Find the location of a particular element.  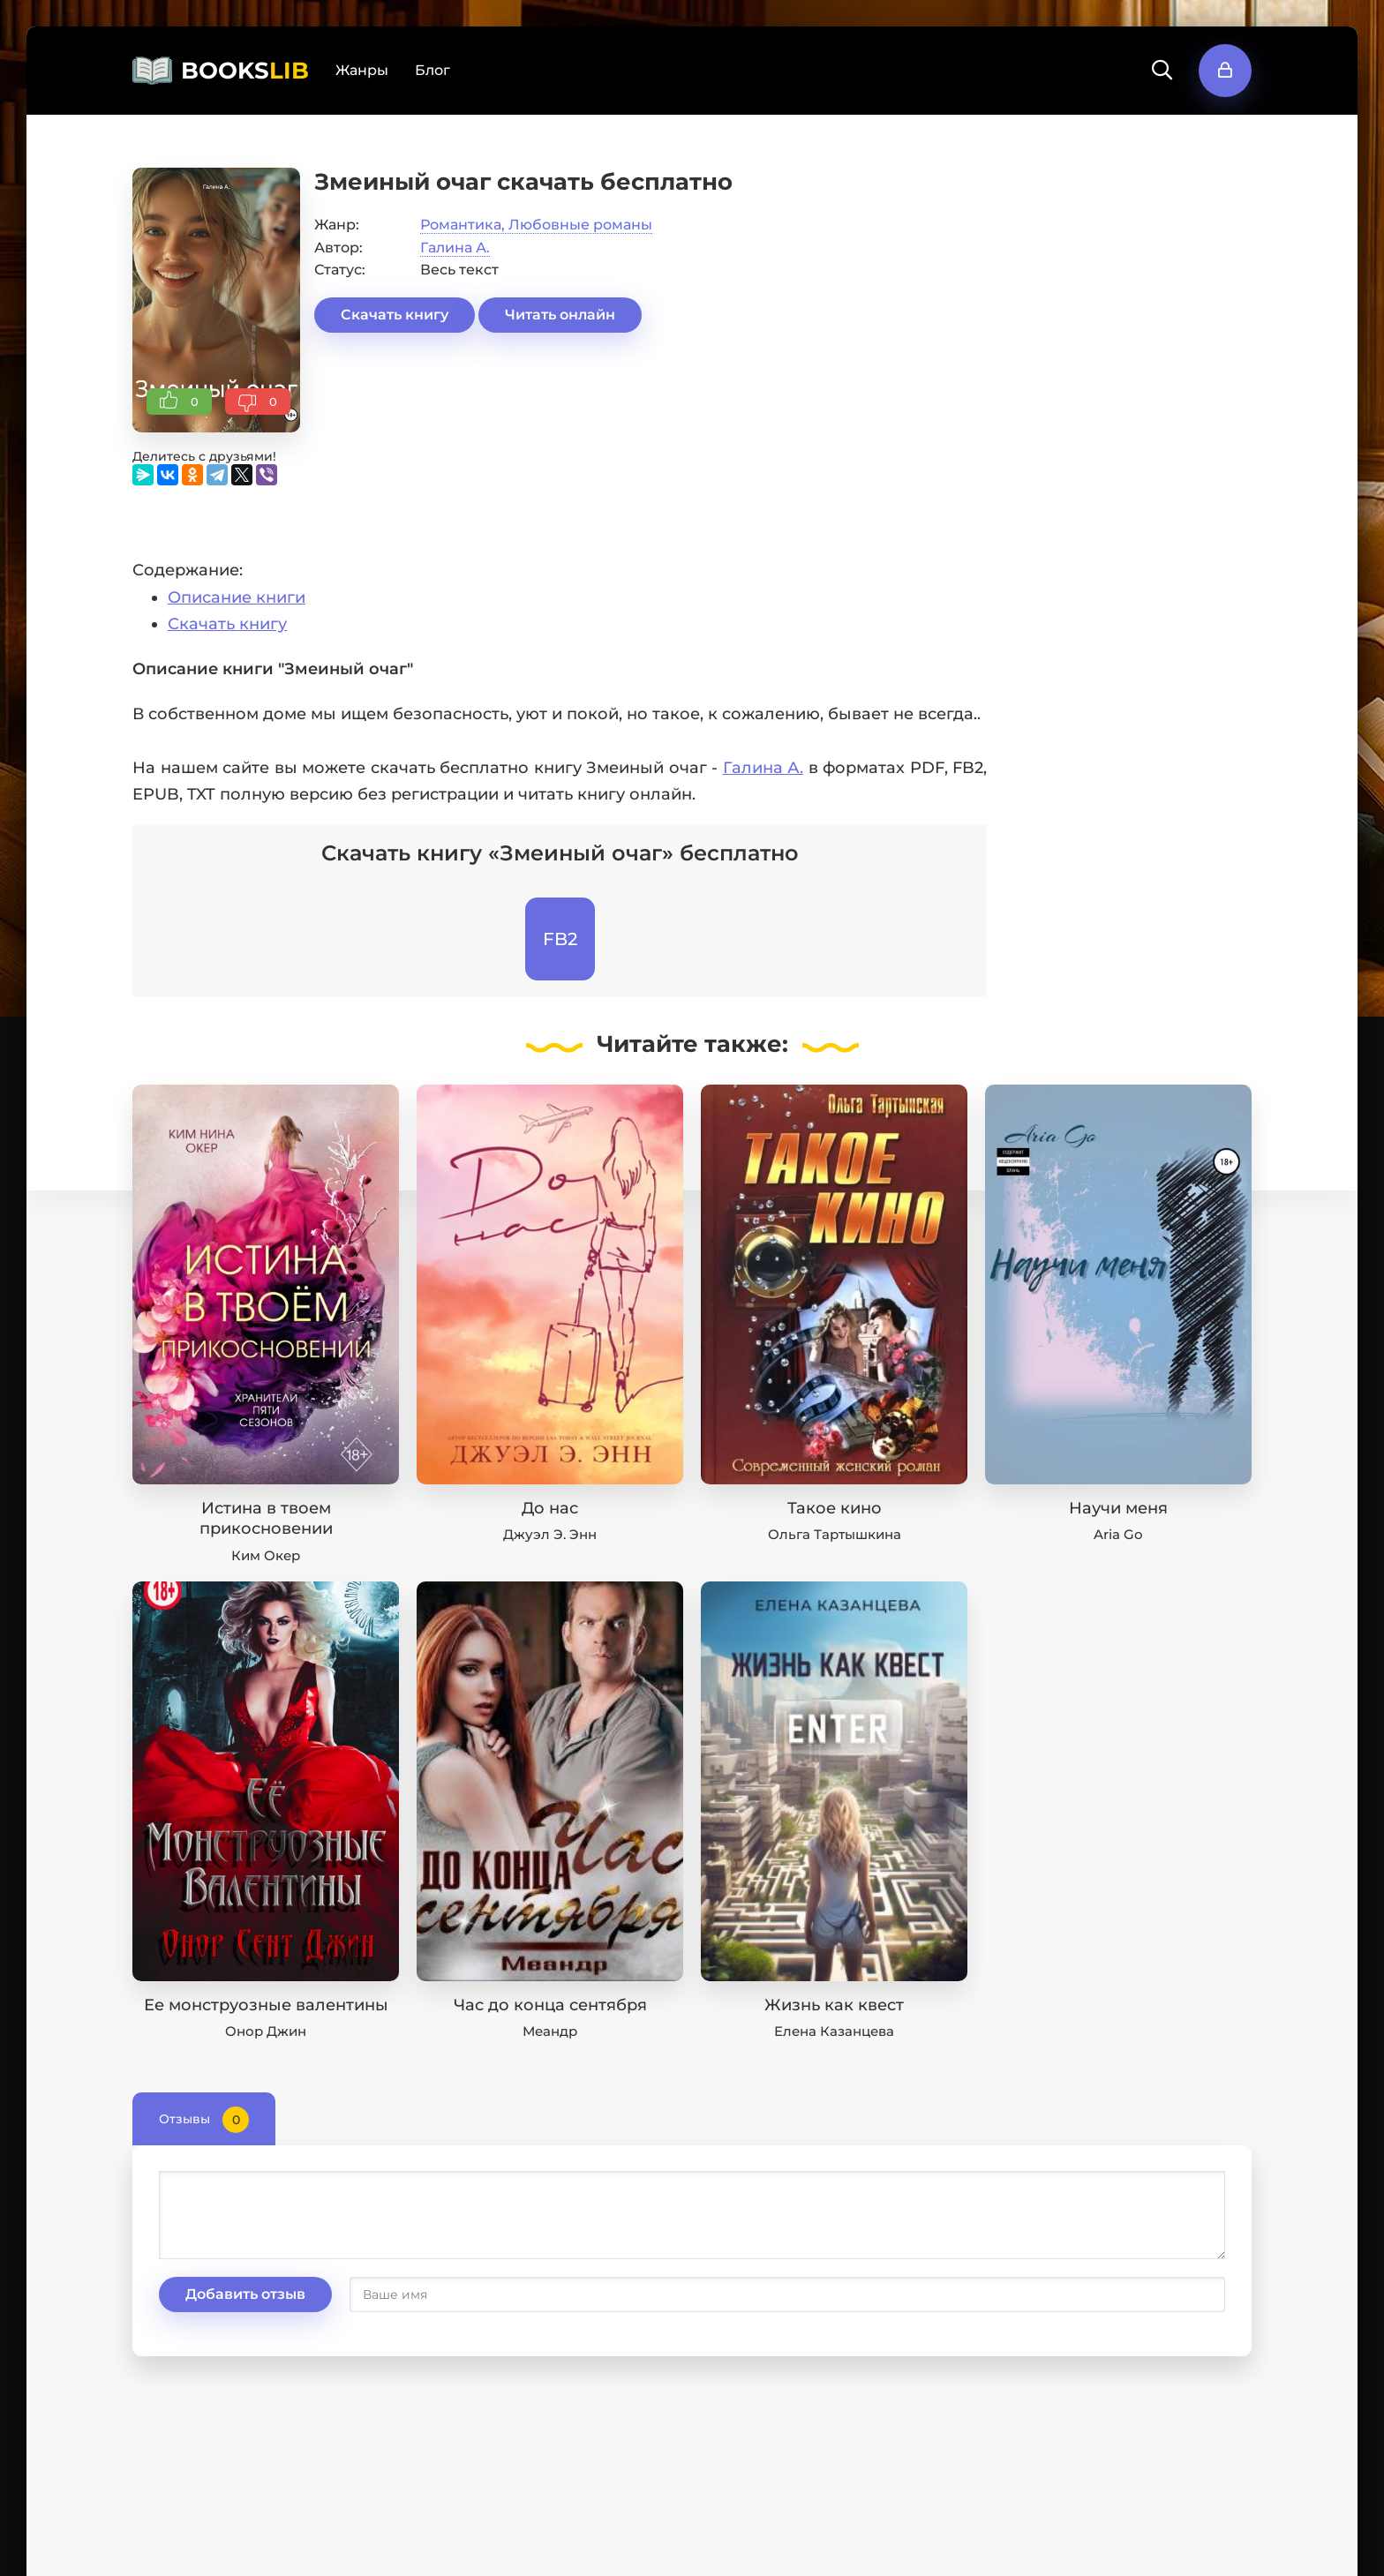

Жанры is located at coordinates (361, 70).